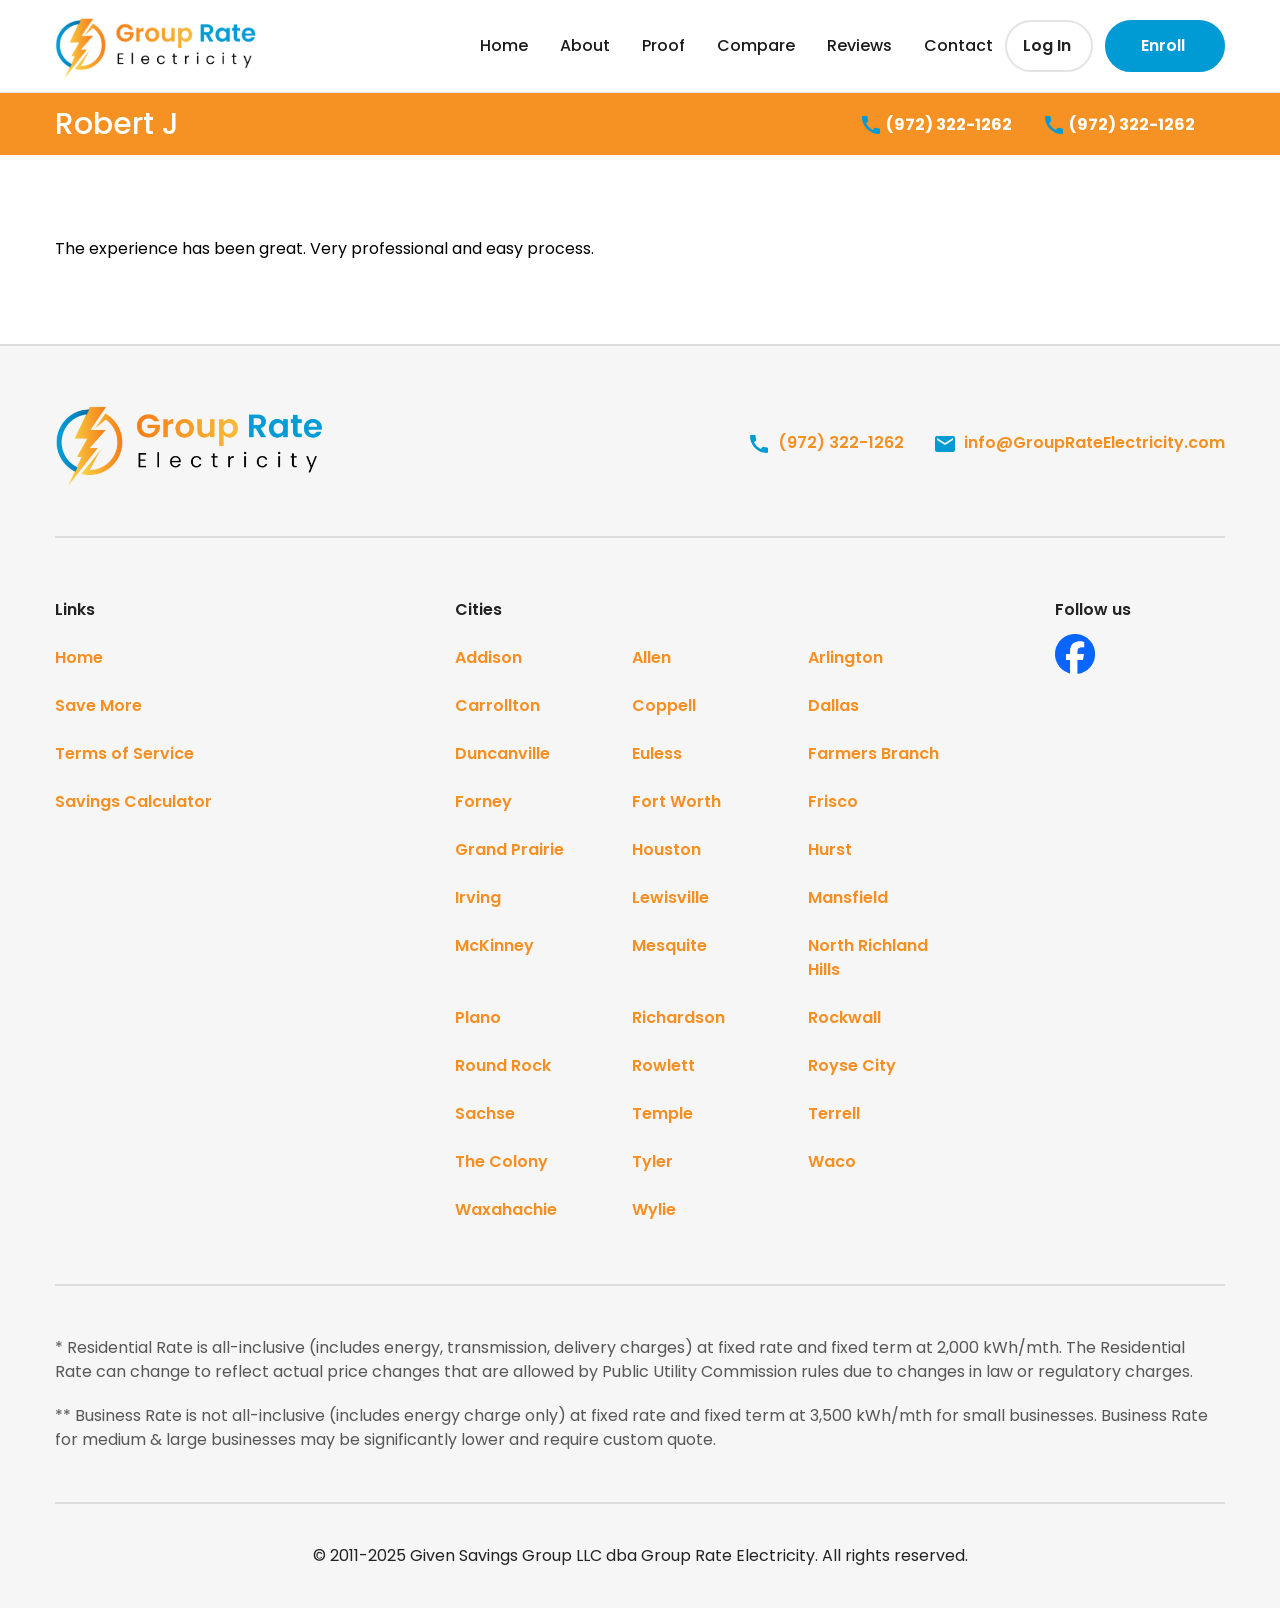 The image size is (1280, 1608). Describe the element at coordinates (1079, 442) in the screenshot. I see `info@GroupRateElectricity.com` at that location.